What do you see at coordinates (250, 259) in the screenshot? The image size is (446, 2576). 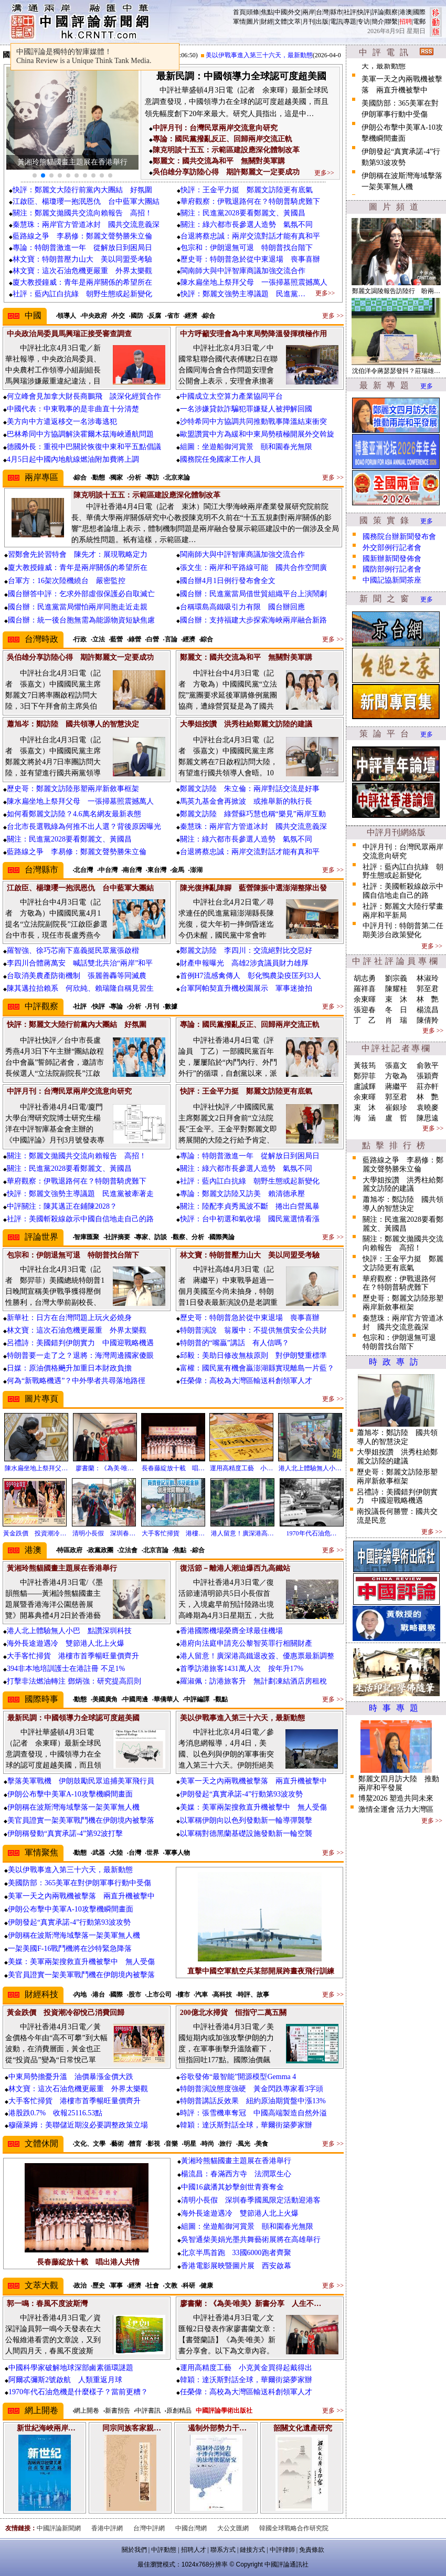 I see `歷史哥：特朗普急於從中東退場 喪事喜辦` at bounding box center [250, 259].